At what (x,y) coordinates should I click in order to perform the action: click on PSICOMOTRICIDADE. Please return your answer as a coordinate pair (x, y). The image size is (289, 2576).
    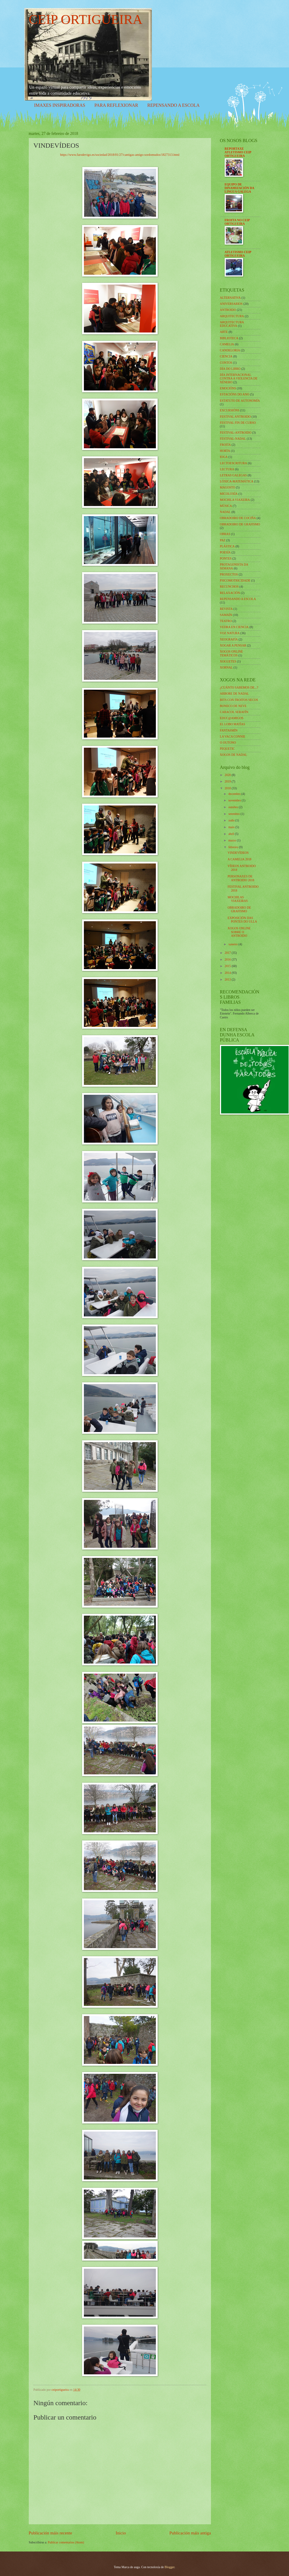
    Looking at the image, I should click on (235, 580).